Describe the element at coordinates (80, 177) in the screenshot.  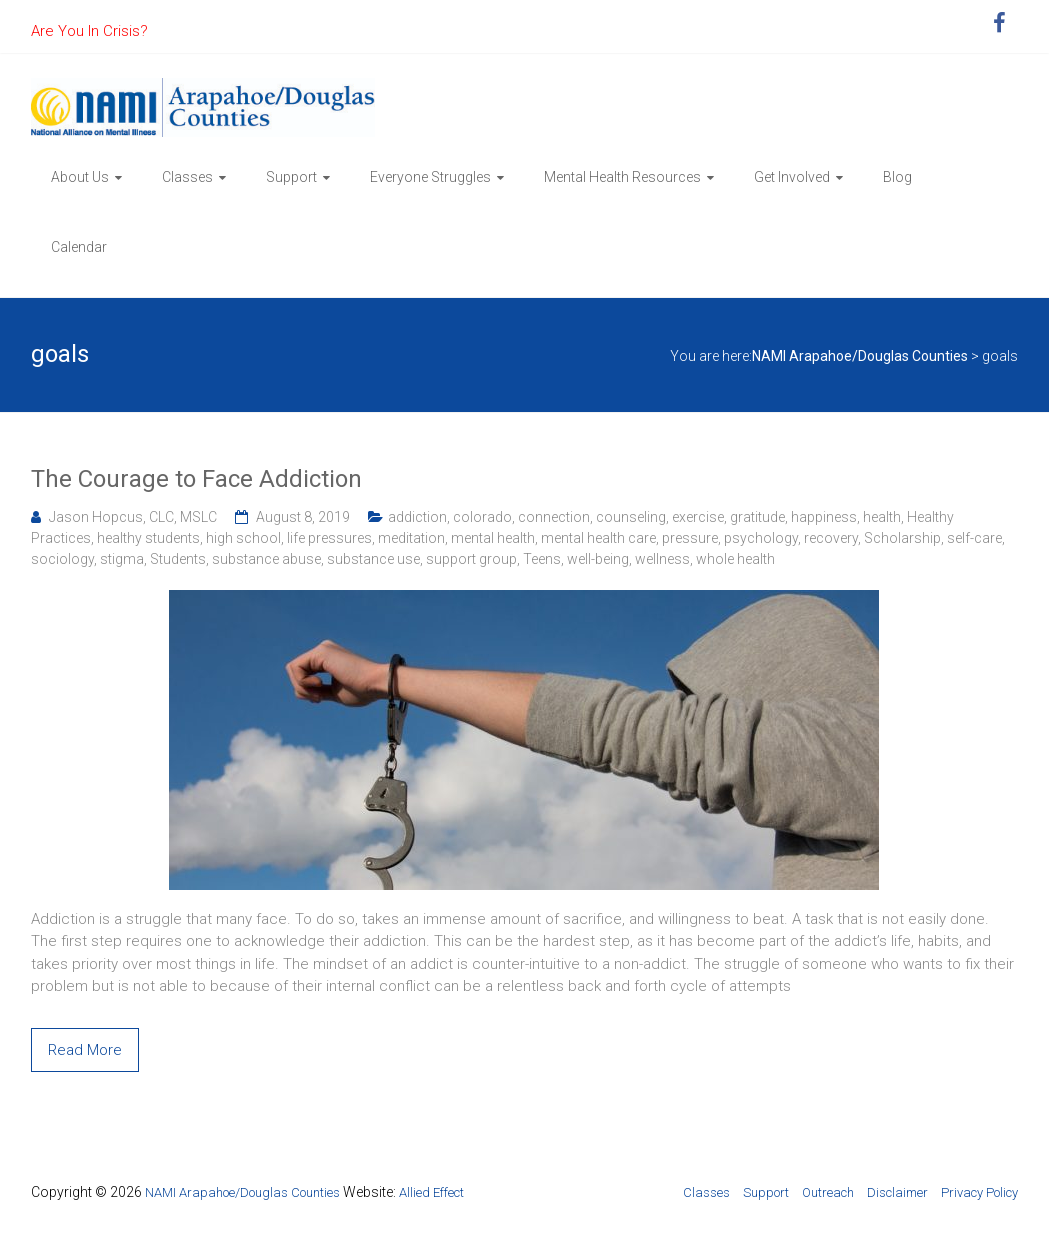
I see `About Us` at that location.